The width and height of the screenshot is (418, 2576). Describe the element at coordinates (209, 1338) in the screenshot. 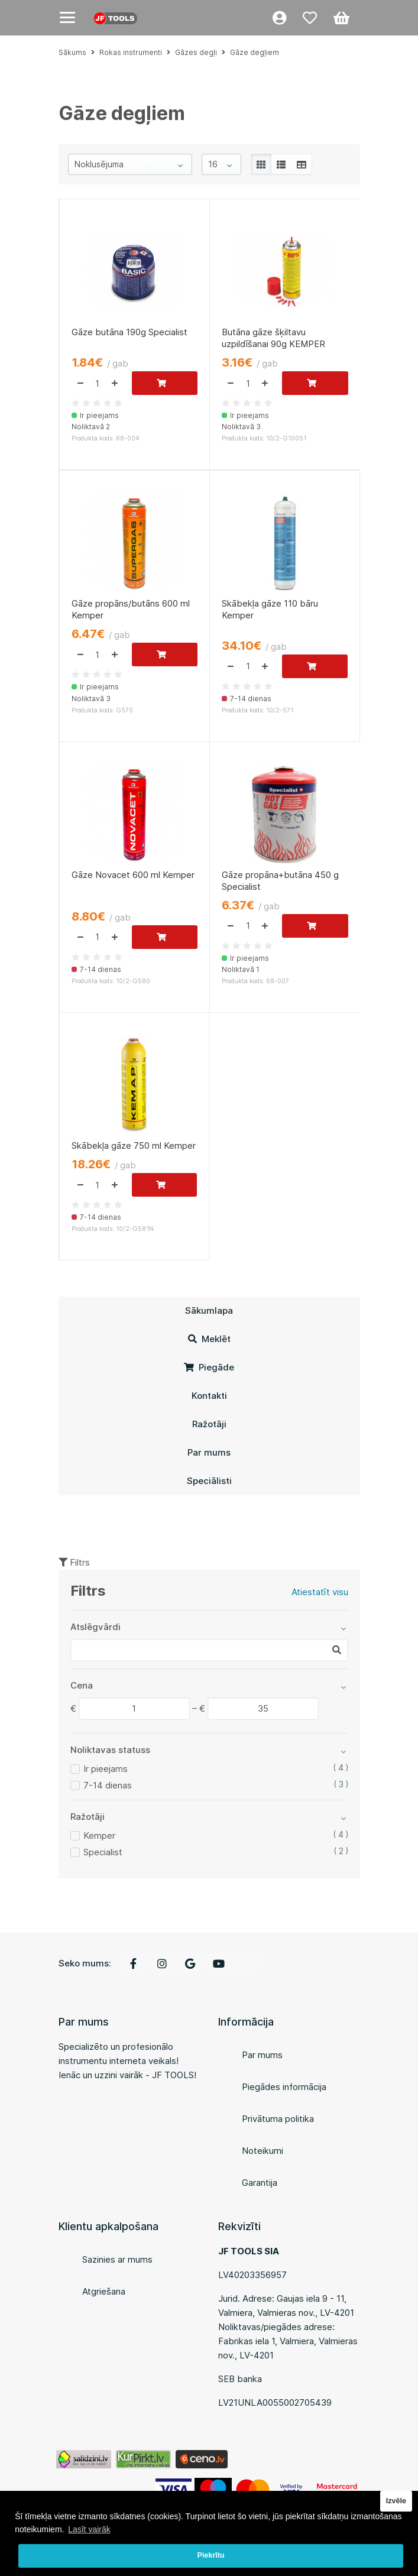

I see `Meklēt` at that location.